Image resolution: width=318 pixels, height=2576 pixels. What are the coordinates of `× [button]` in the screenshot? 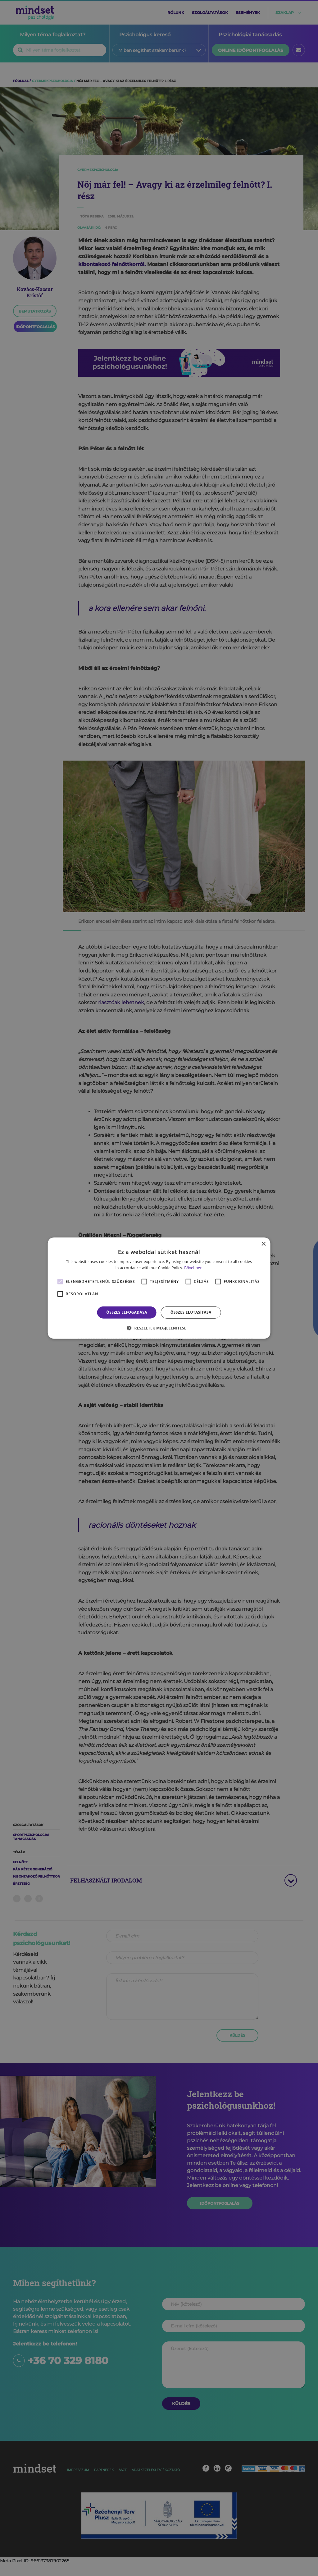 It's located at (263, 1244).